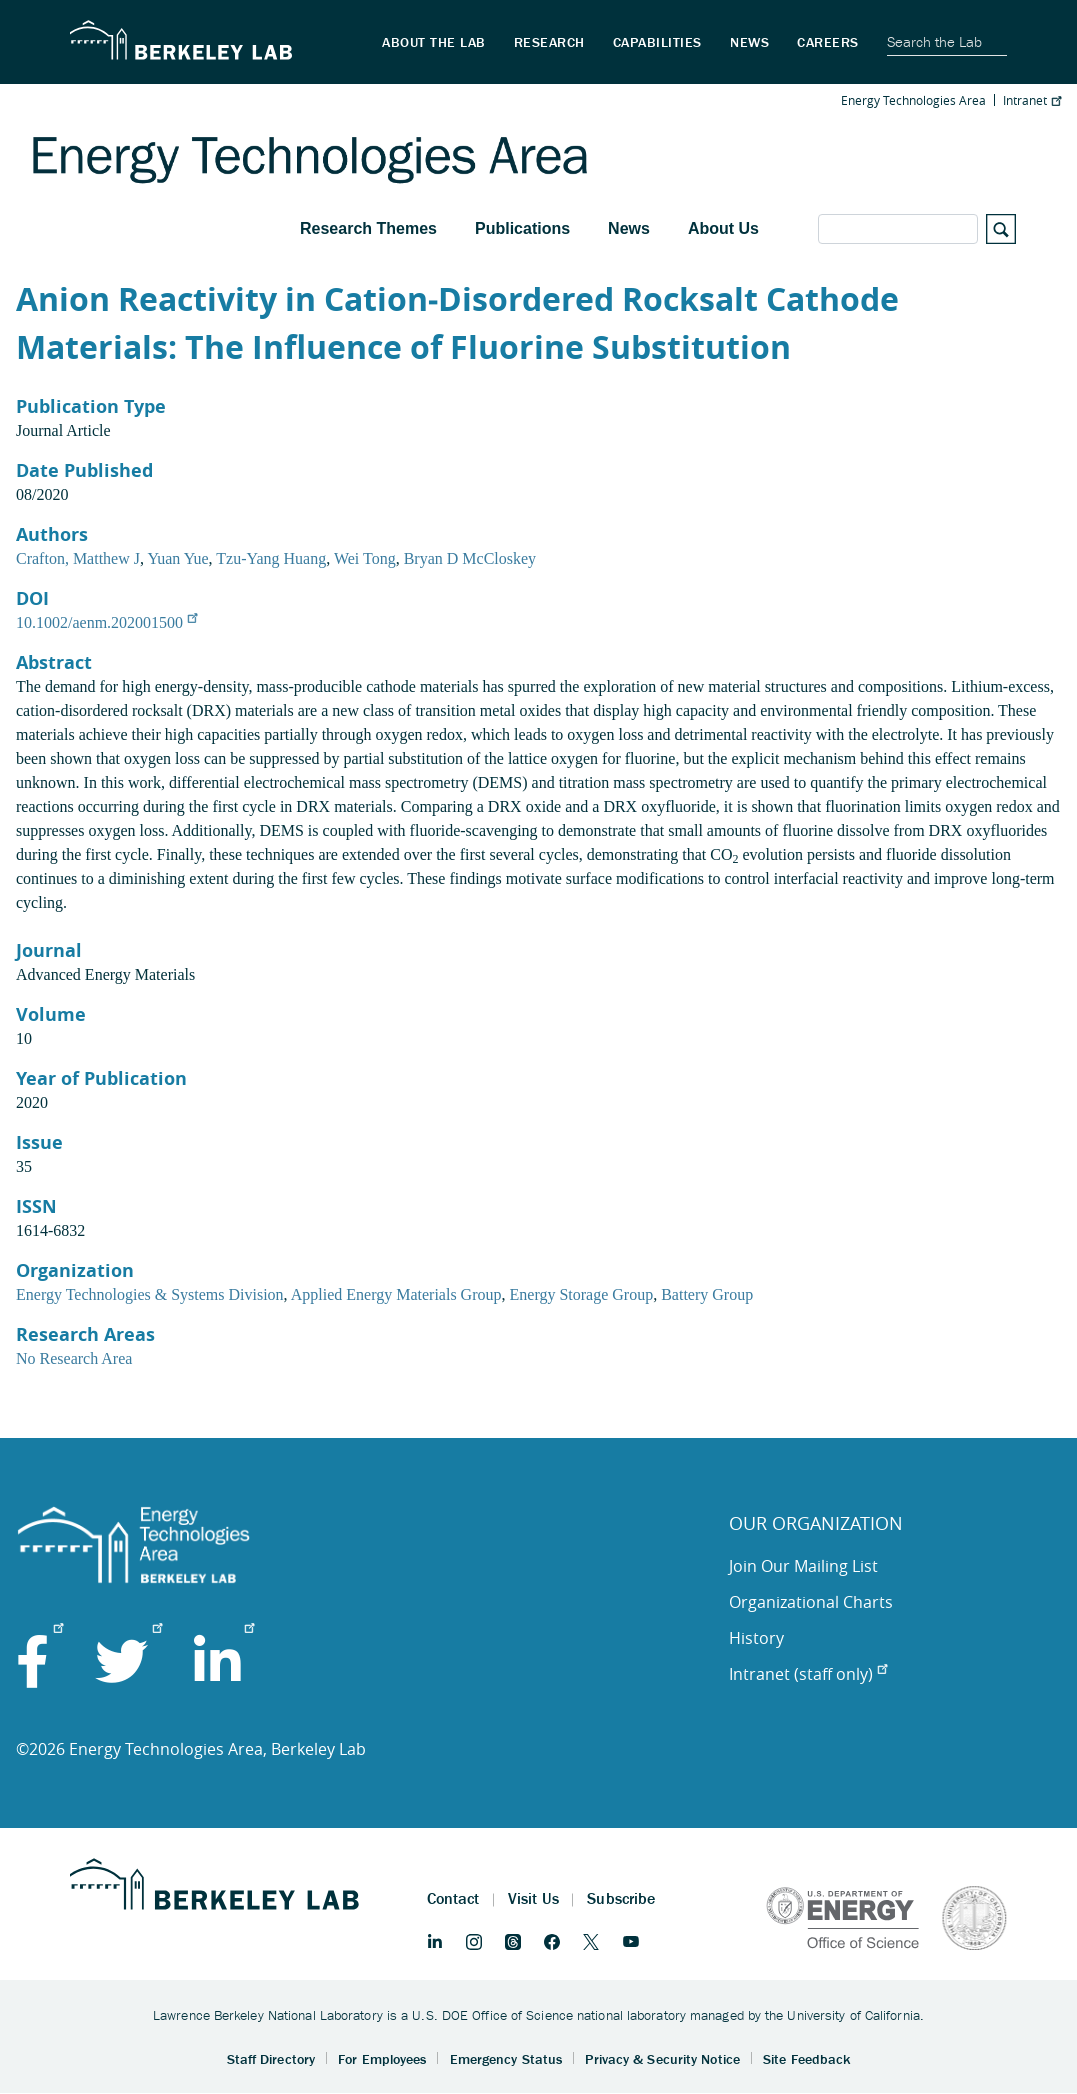  Describe the element at coordinates (803, 1566) in the screenshot. I see `Join Our Mailing List` at that location.